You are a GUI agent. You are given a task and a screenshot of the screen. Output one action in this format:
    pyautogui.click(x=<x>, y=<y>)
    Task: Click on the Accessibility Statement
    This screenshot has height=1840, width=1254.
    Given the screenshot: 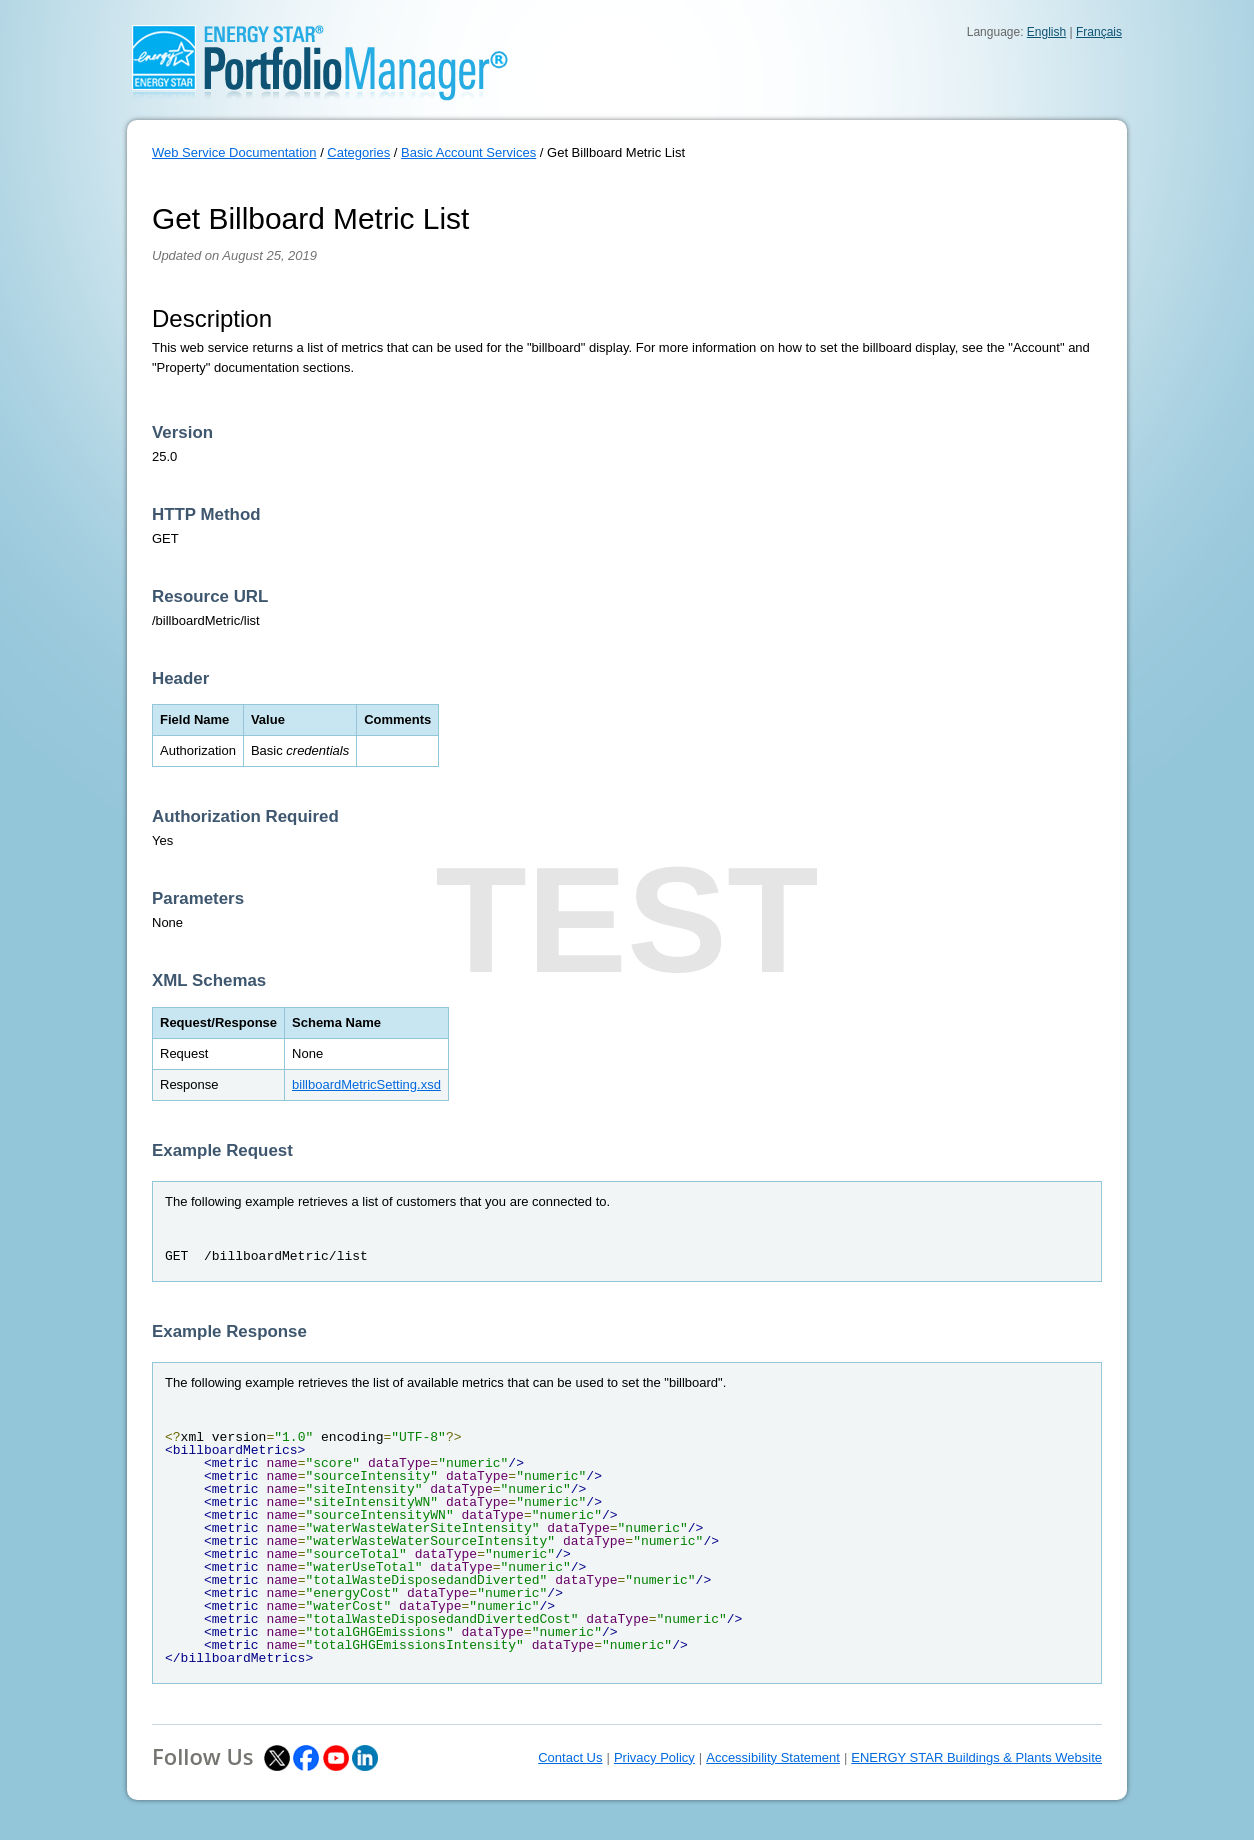 What is the action you would take?
    pyautogui.click(x=773, y=1757)
    